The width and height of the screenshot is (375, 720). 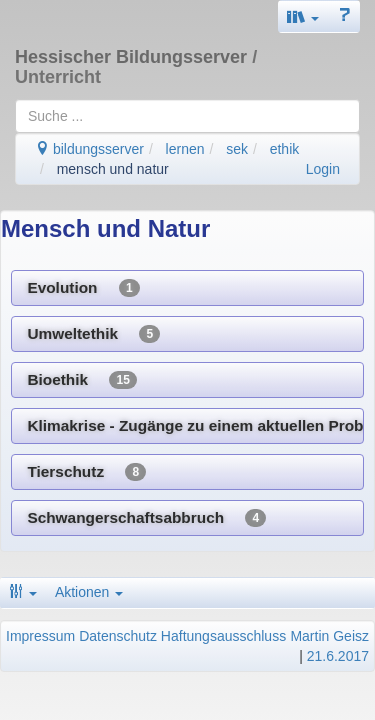 What do you see at coordinates (86, 472) in the screenshot?
I see `Tierschutz` at bounding box center [86, 472].